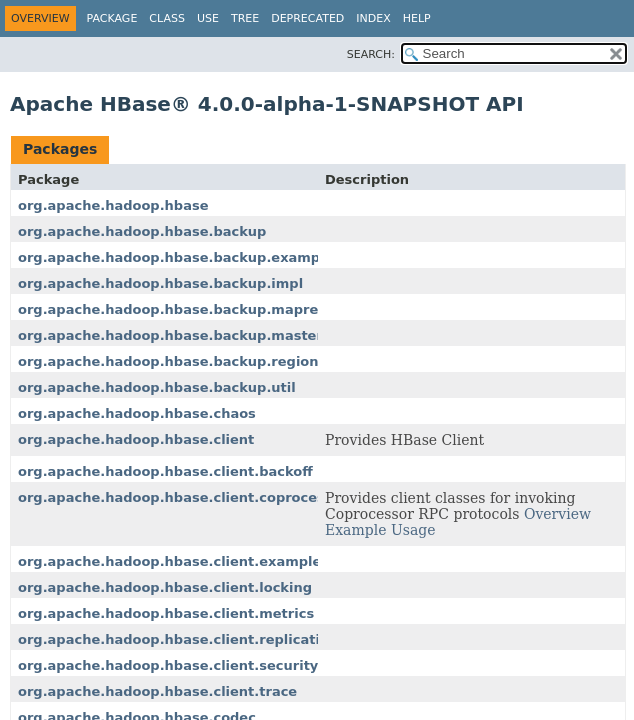 This screenshot has width=634, height=720. Describe the element at coordinates (157, 387) in the screenshot. I see `org.apache.hadoop.hbase.backup.util` at that location.